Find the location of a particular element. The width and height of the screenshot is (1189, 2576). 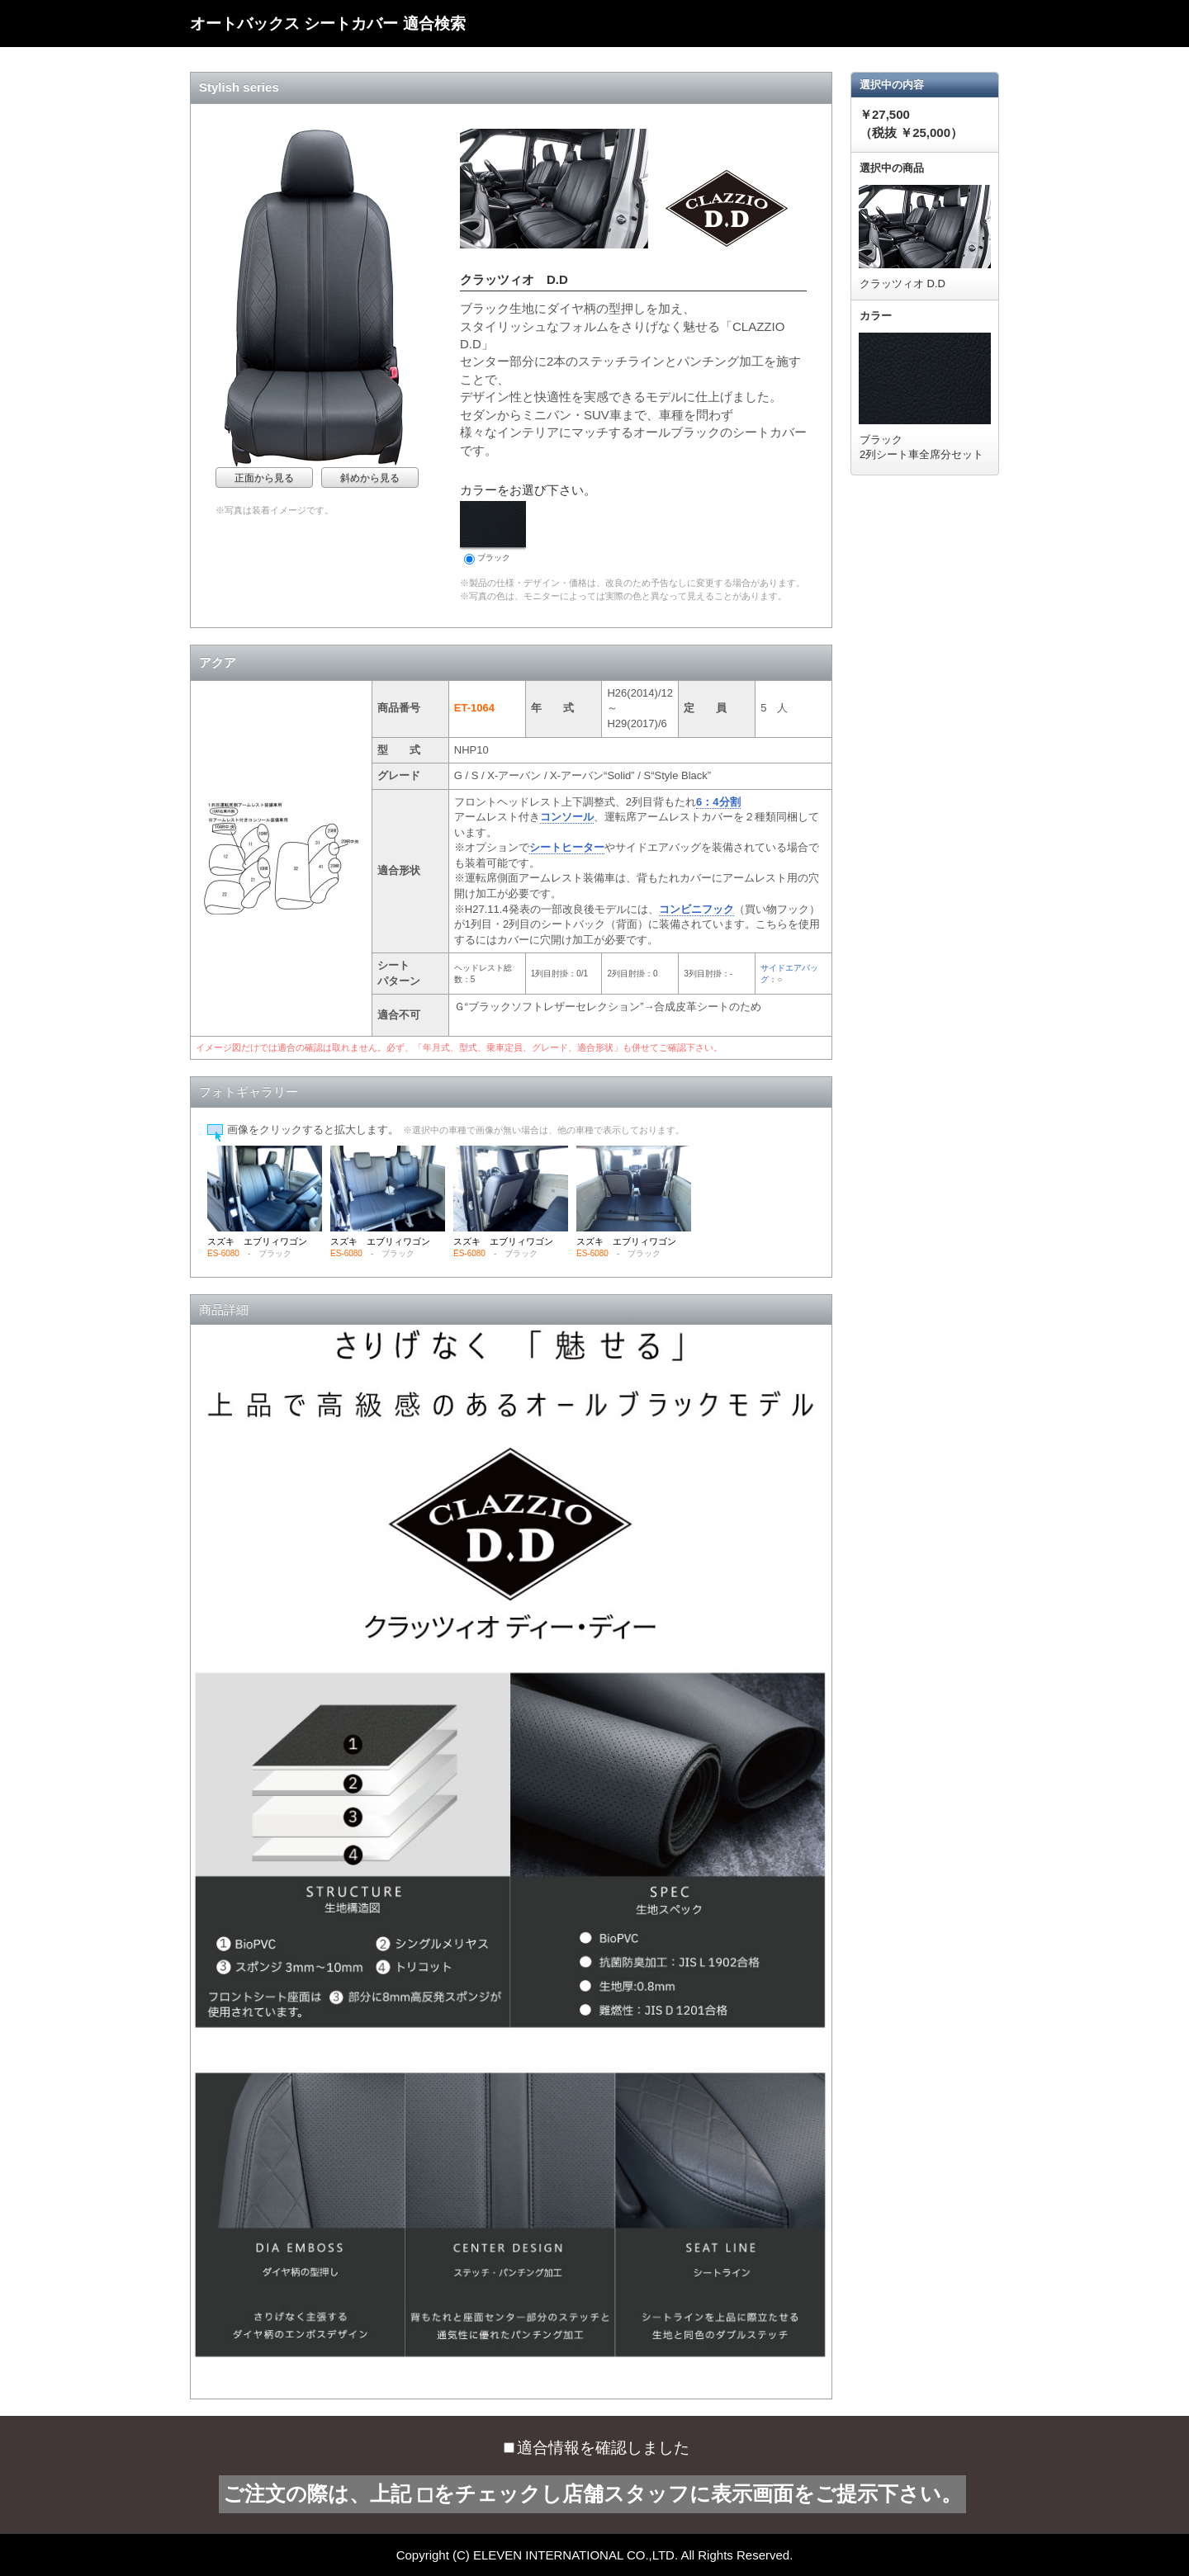

ブラック is located at coordinates (493, 533).